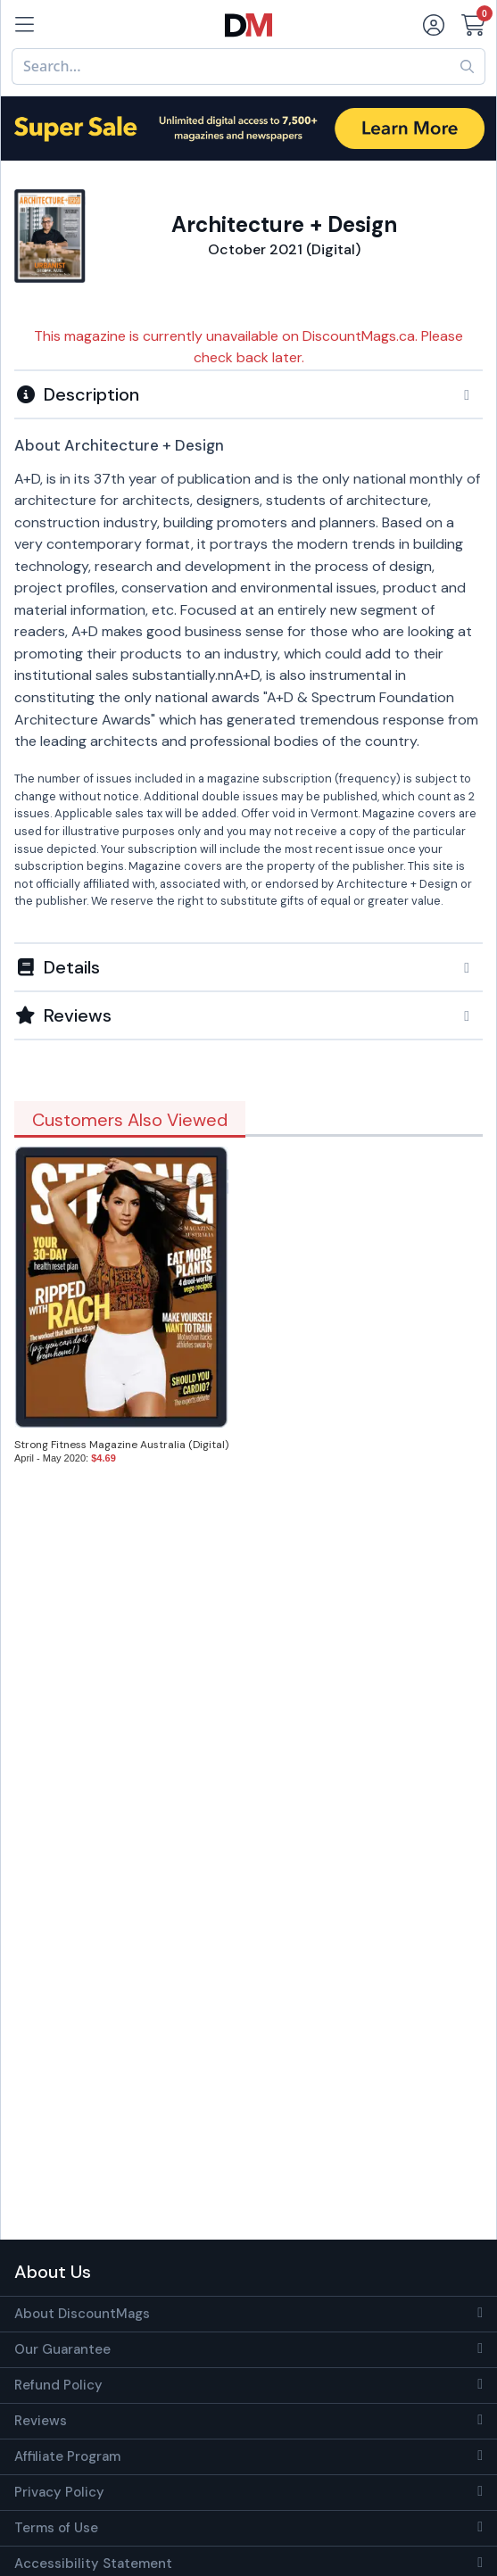  What do you see at coordinates (67, 2456) in the screenshot?
I see `Affiliate Program` at bounding box center [67, 2456].